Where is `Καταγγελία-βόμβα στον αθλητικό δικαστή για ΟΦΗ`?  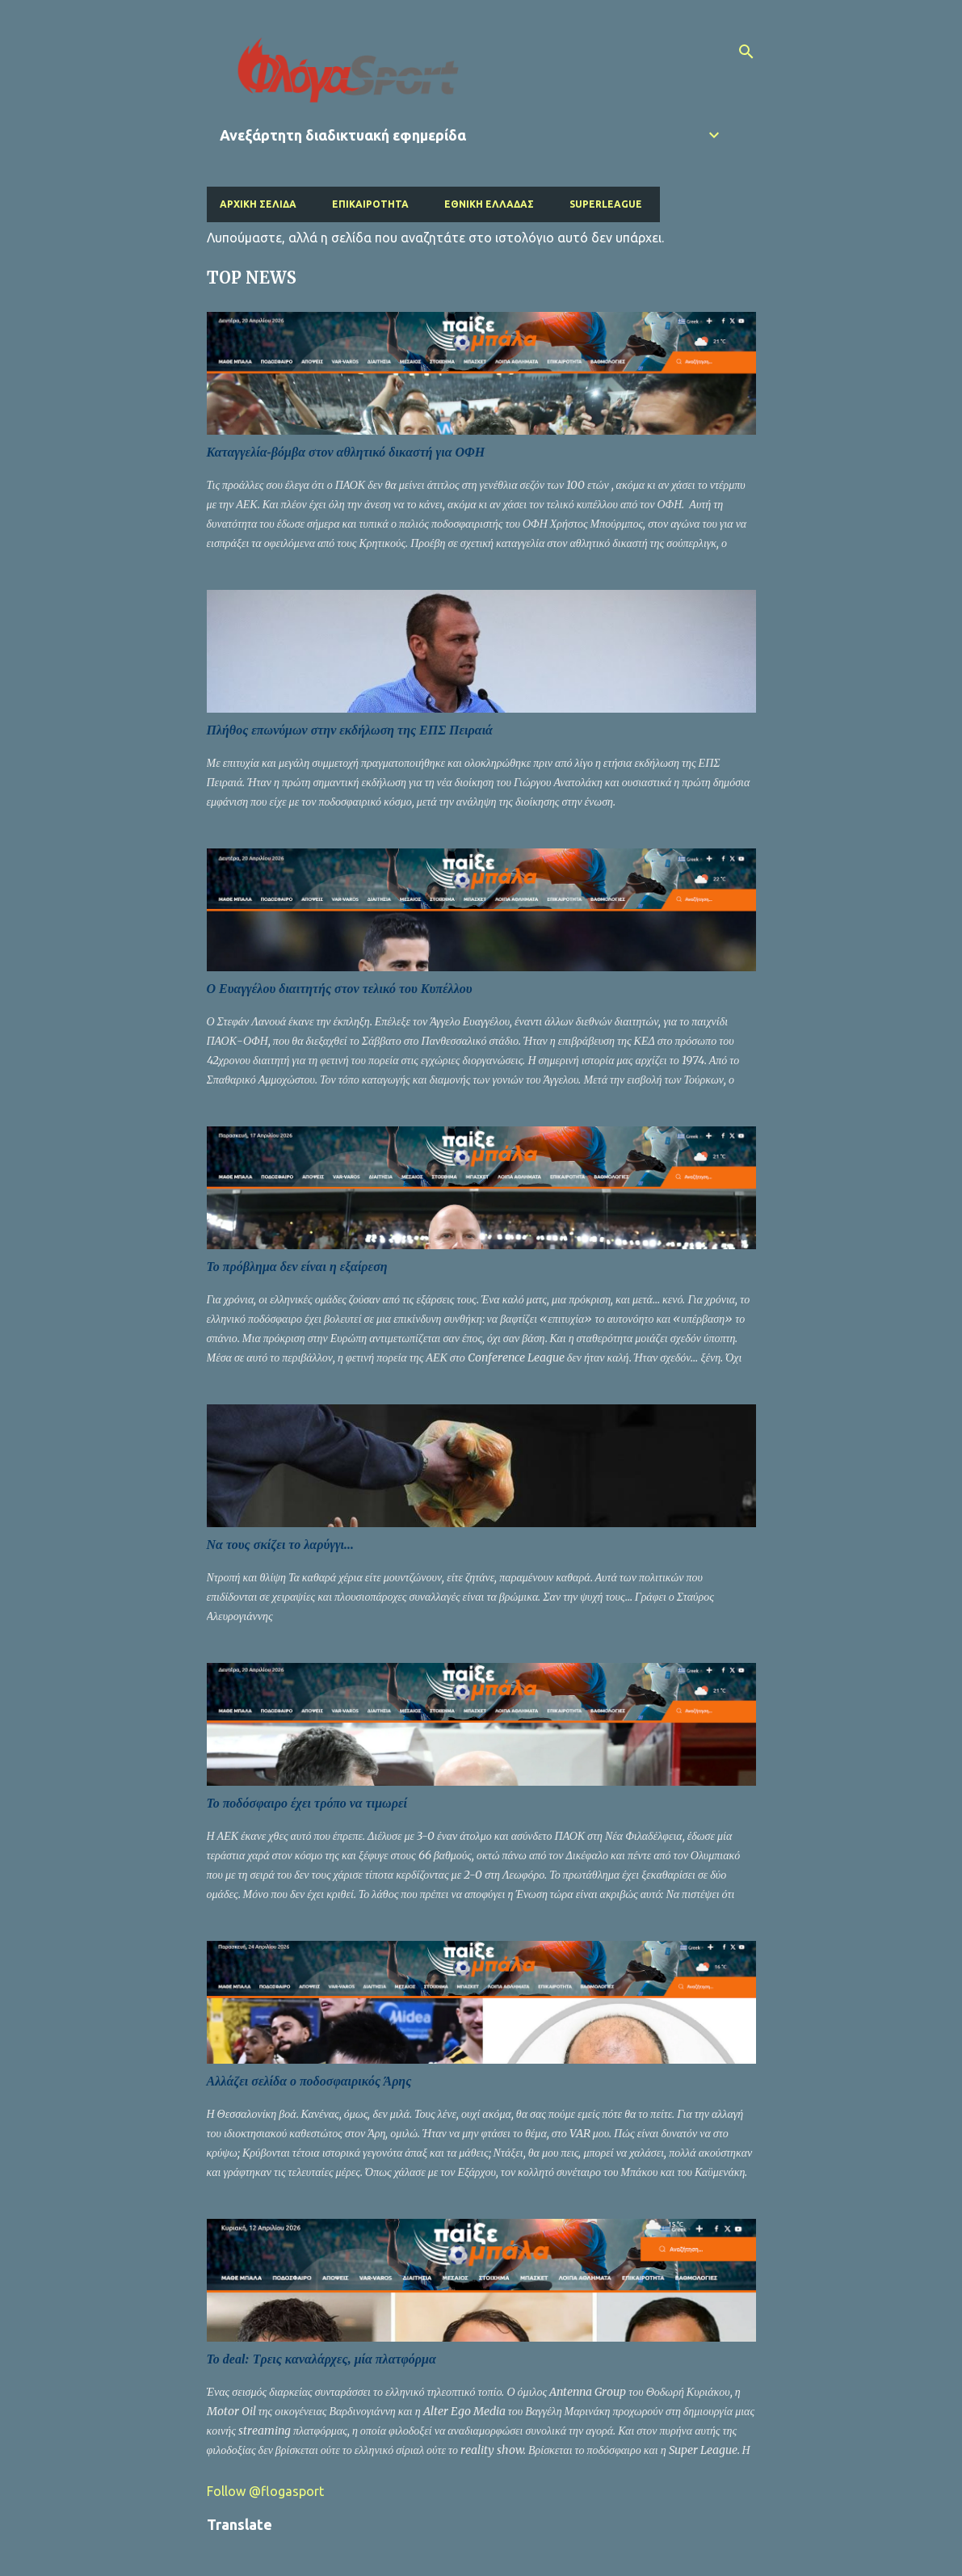
Καταγγελία-βόμβα στον αθλητικό δικαστή για ΟΦΗ is located at coordinates (346, 452).